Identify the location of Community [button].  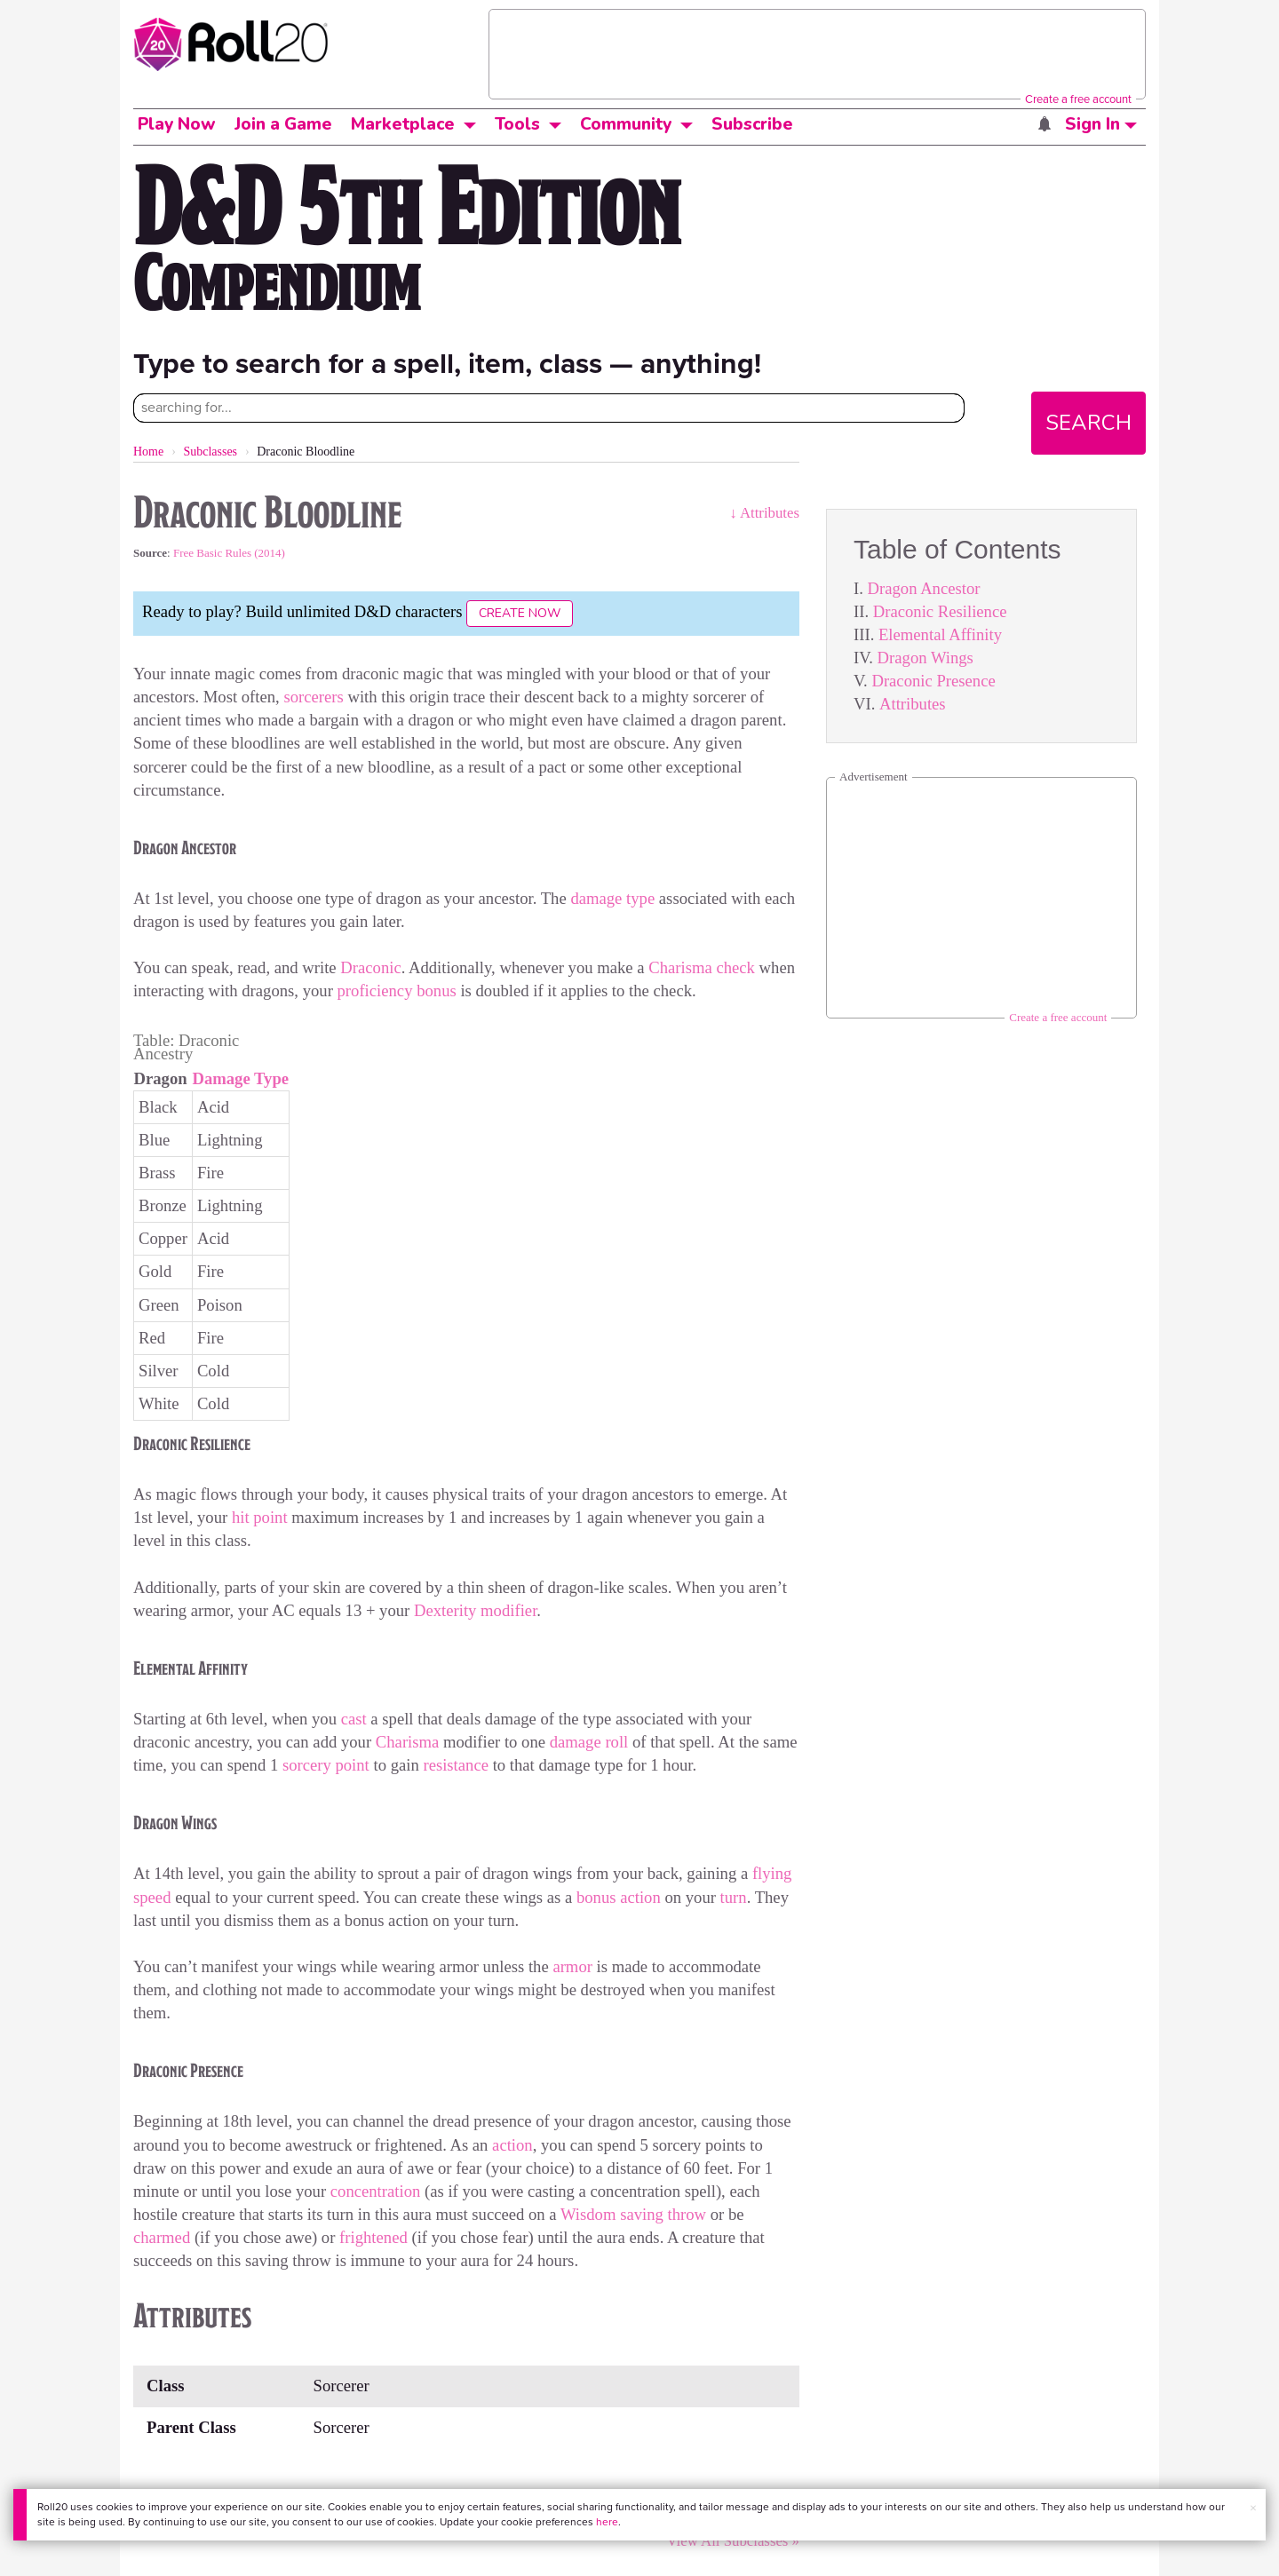
(625, 124).